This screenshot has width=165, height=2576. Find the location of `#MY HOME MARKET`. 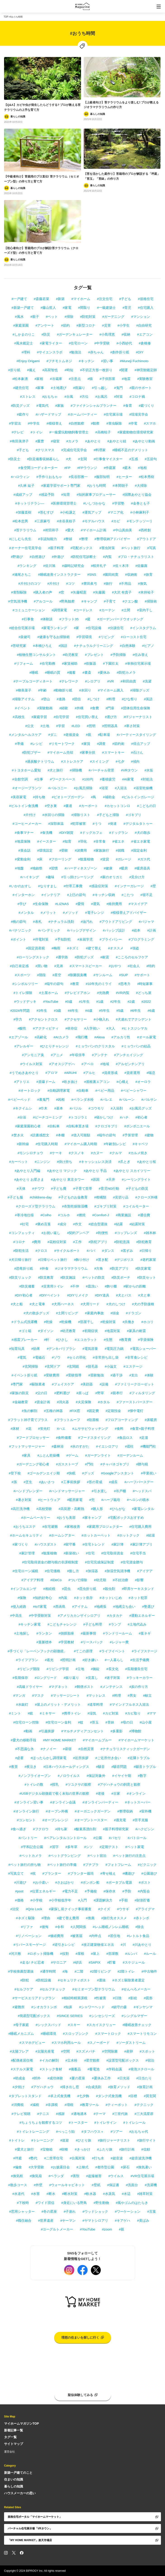

#MY HOME MARKET is located at coordinates (59, 1740).